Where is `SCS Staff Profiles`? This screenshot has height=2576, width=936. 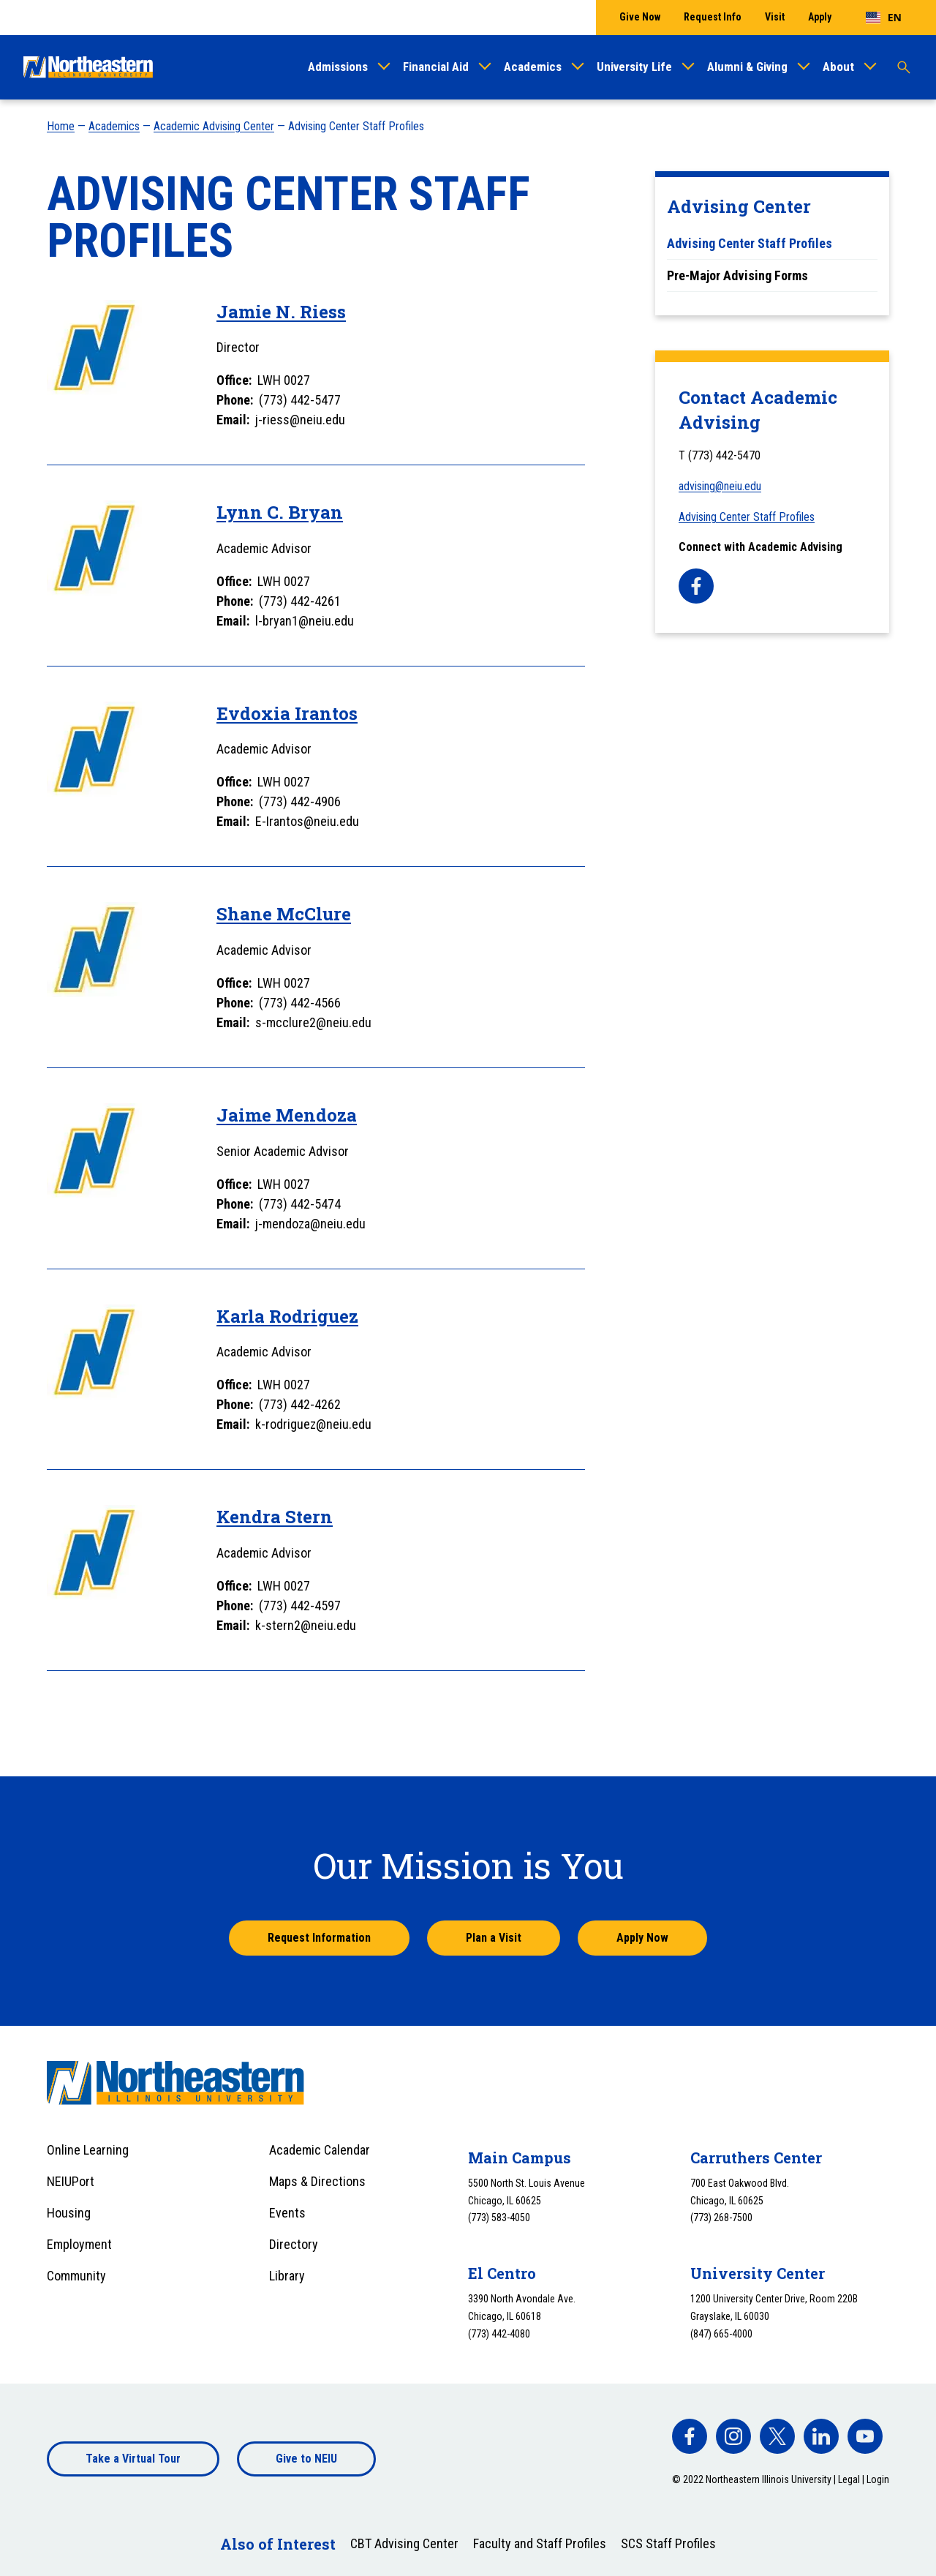
SCS Staff Profiles is located at coordinates (668, 2543).